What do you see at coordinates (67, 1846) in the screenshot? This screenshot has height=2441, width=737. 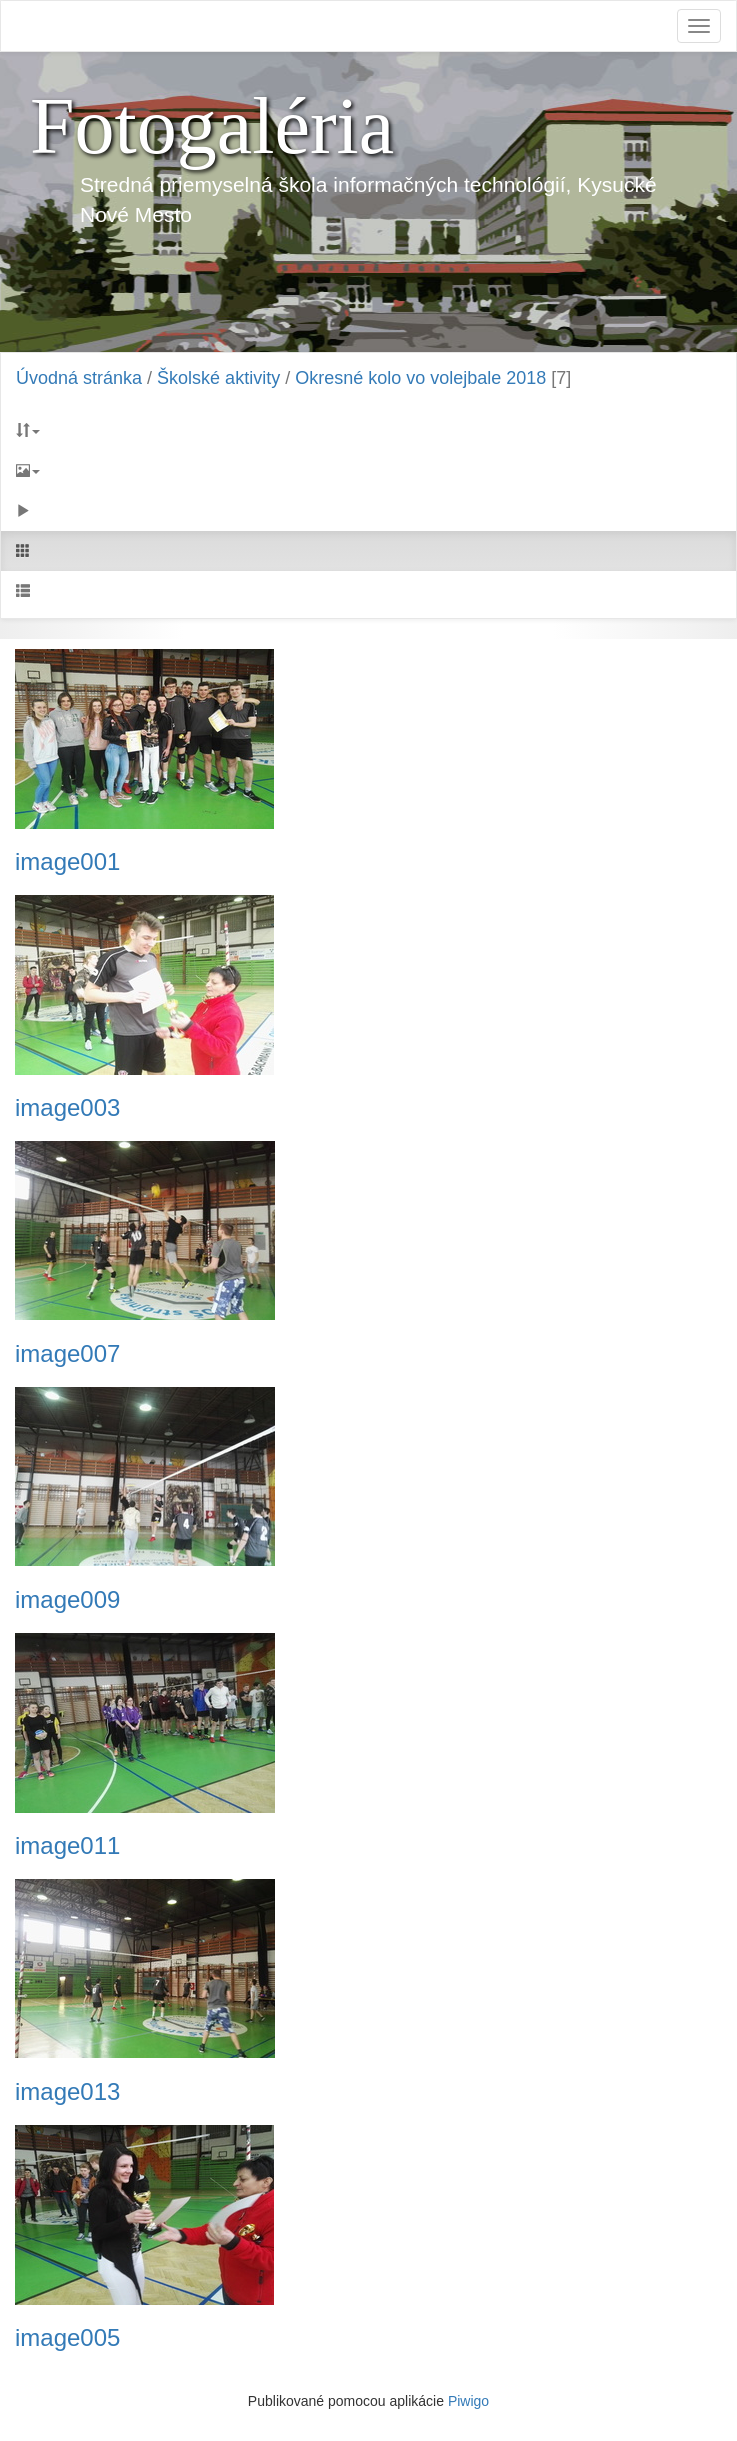 I see `image011` at bounding box center [67, 1846].